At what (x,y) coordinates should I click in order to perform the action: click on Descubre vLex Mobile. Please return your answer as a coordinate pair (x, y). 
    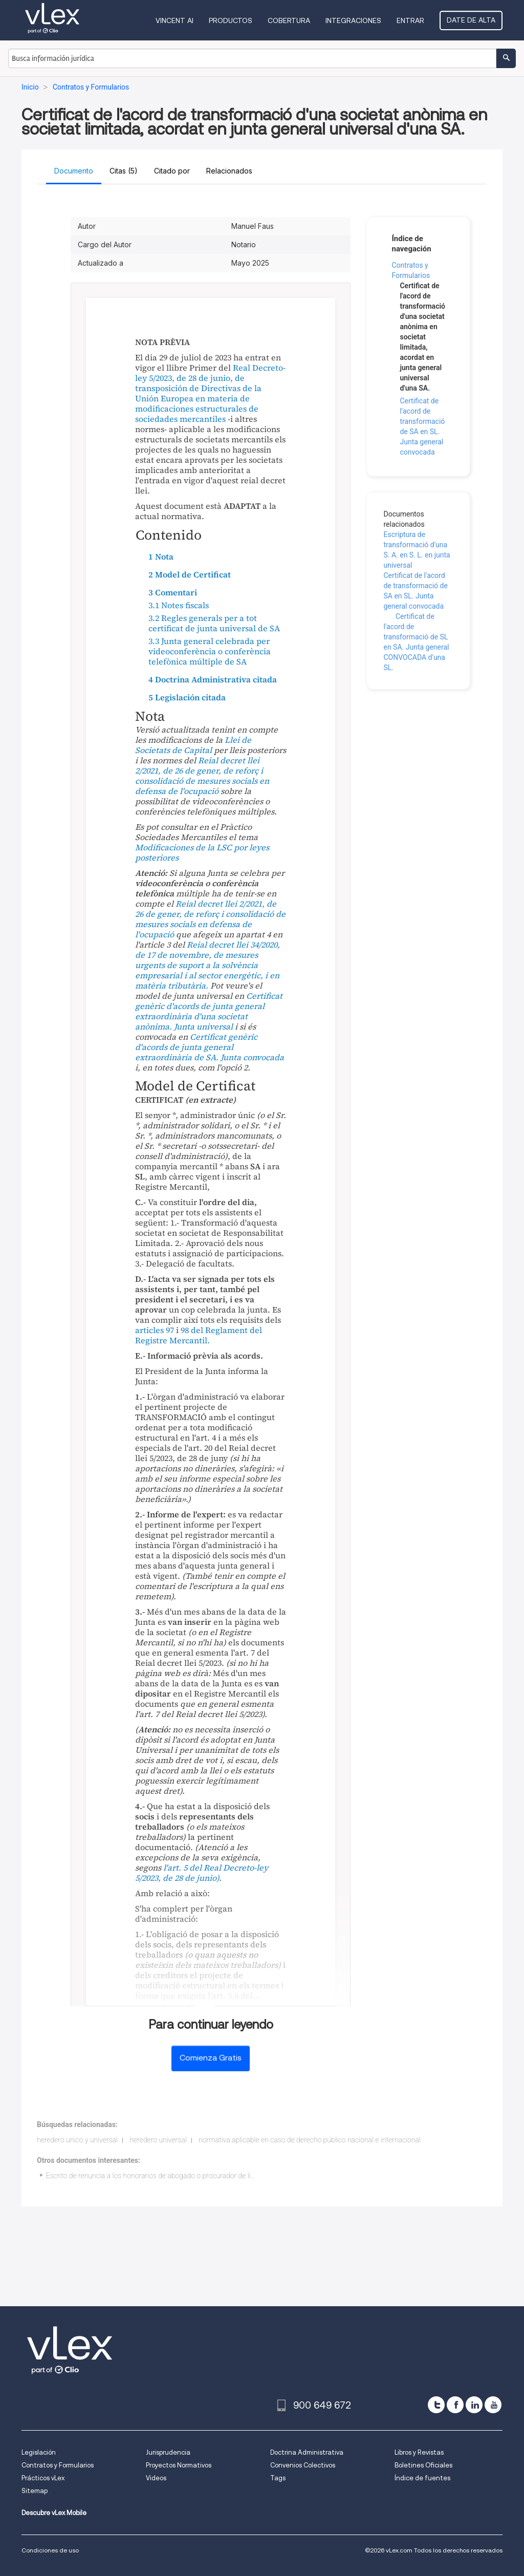
    Looking at the image, I should click on (53, 2513).